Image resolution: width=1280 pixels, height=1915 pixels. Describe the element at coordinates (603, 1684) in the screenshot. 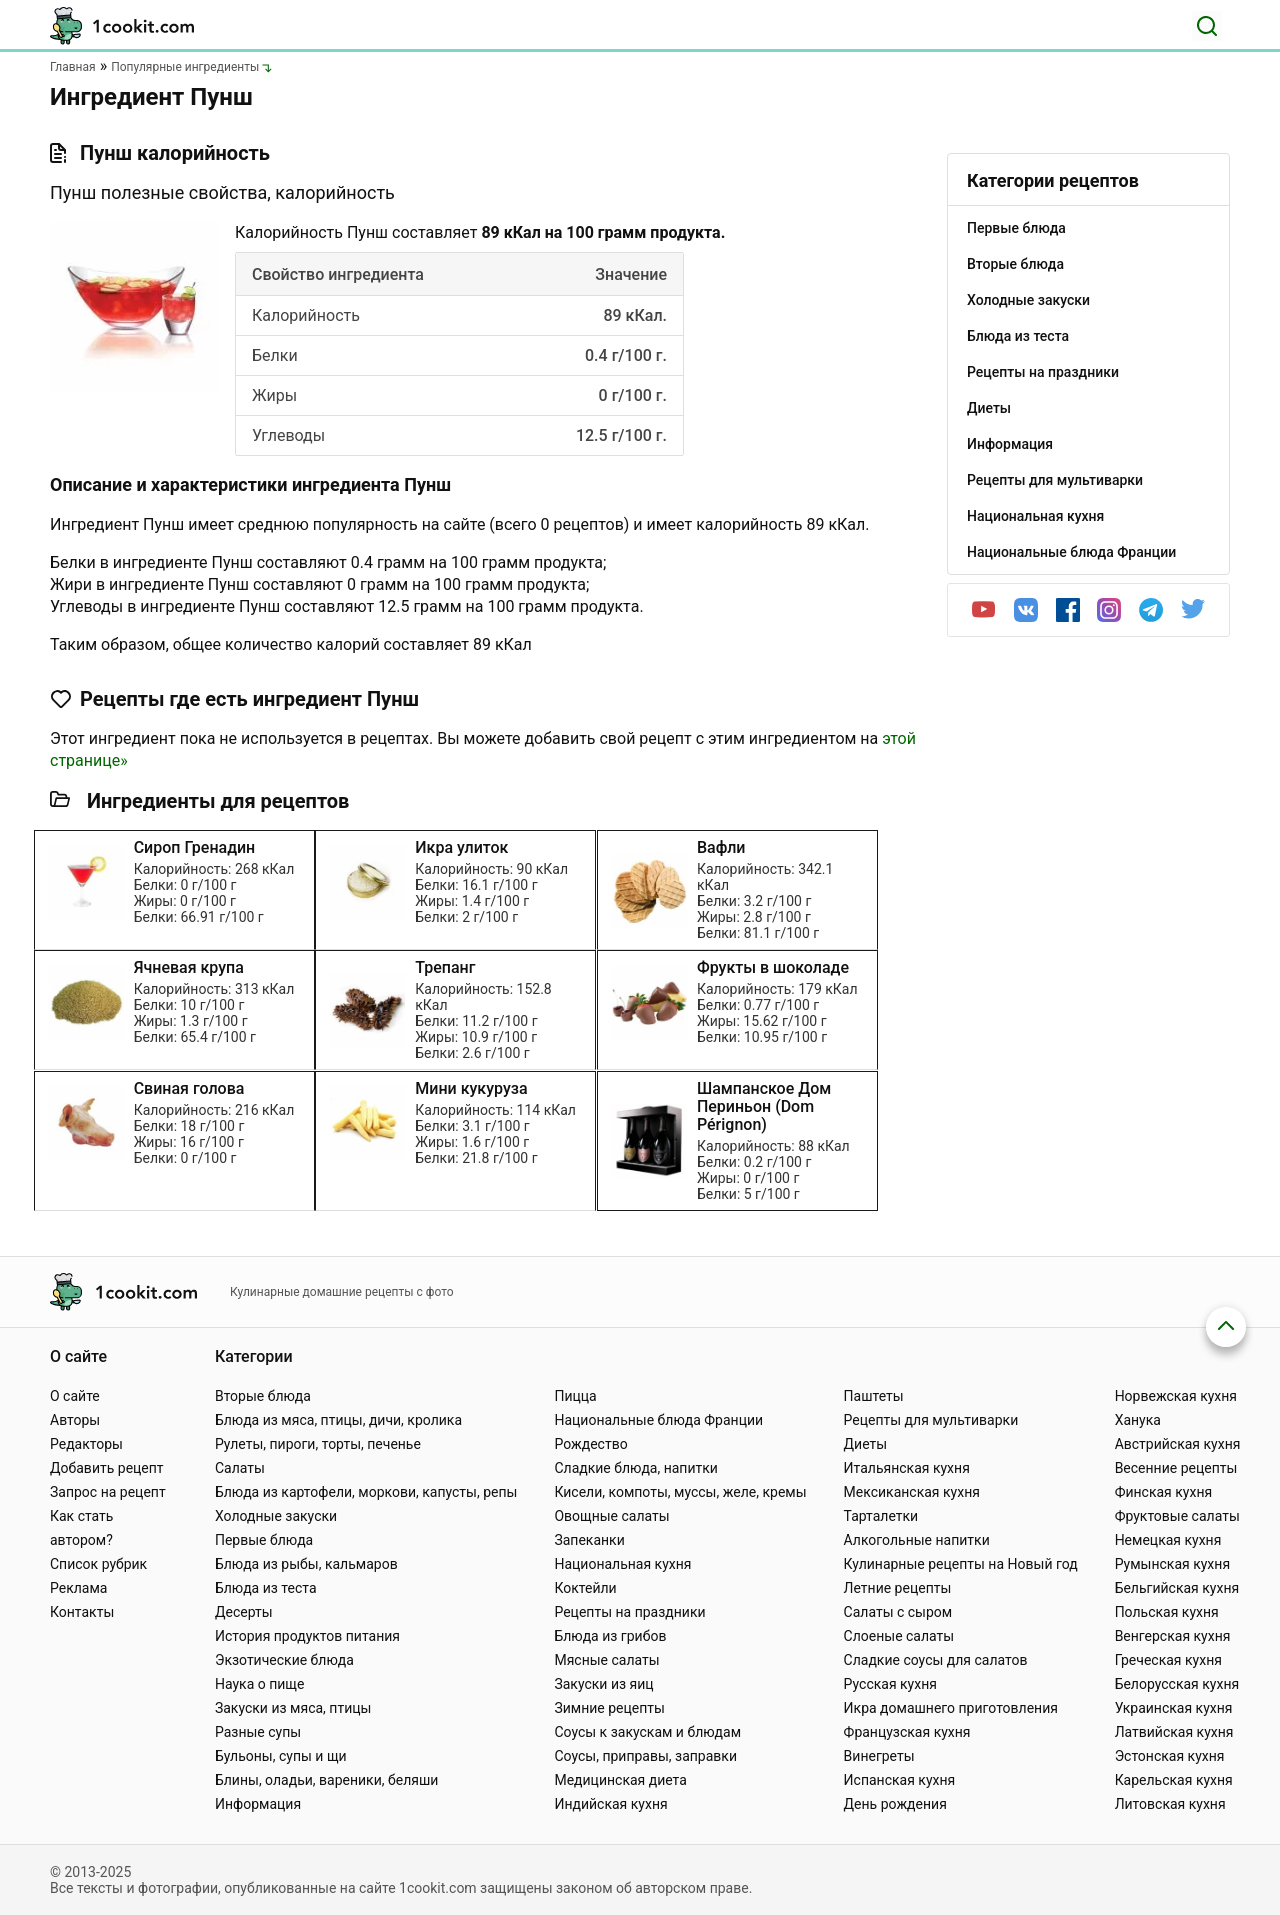

I see `Закуски из яиц` at that location.